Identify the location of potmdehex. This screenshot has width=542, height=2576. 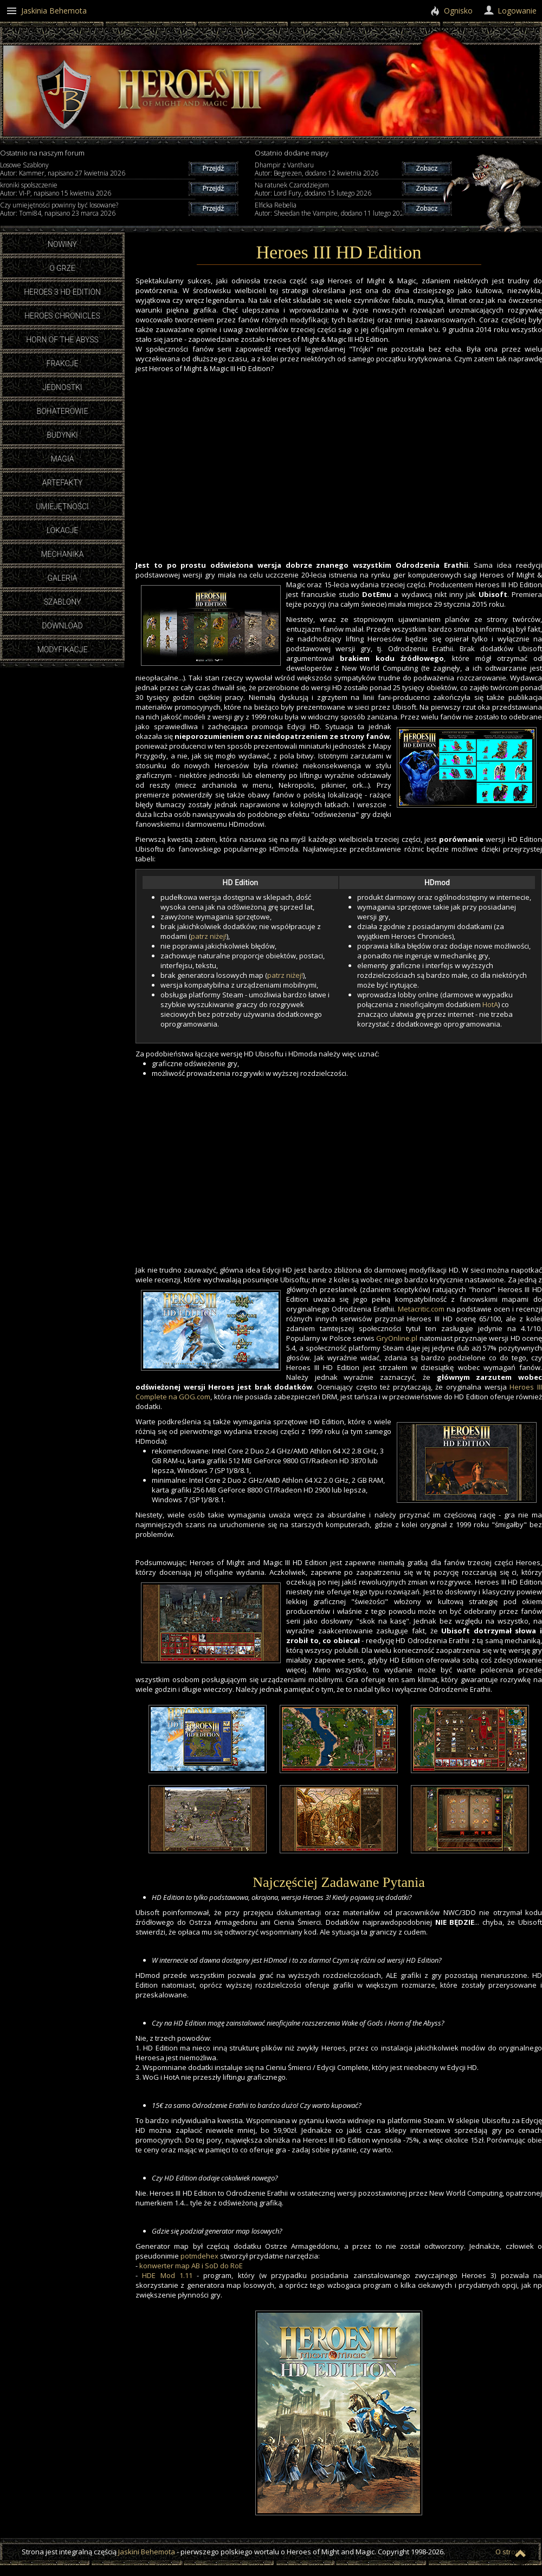
(199, 2256).